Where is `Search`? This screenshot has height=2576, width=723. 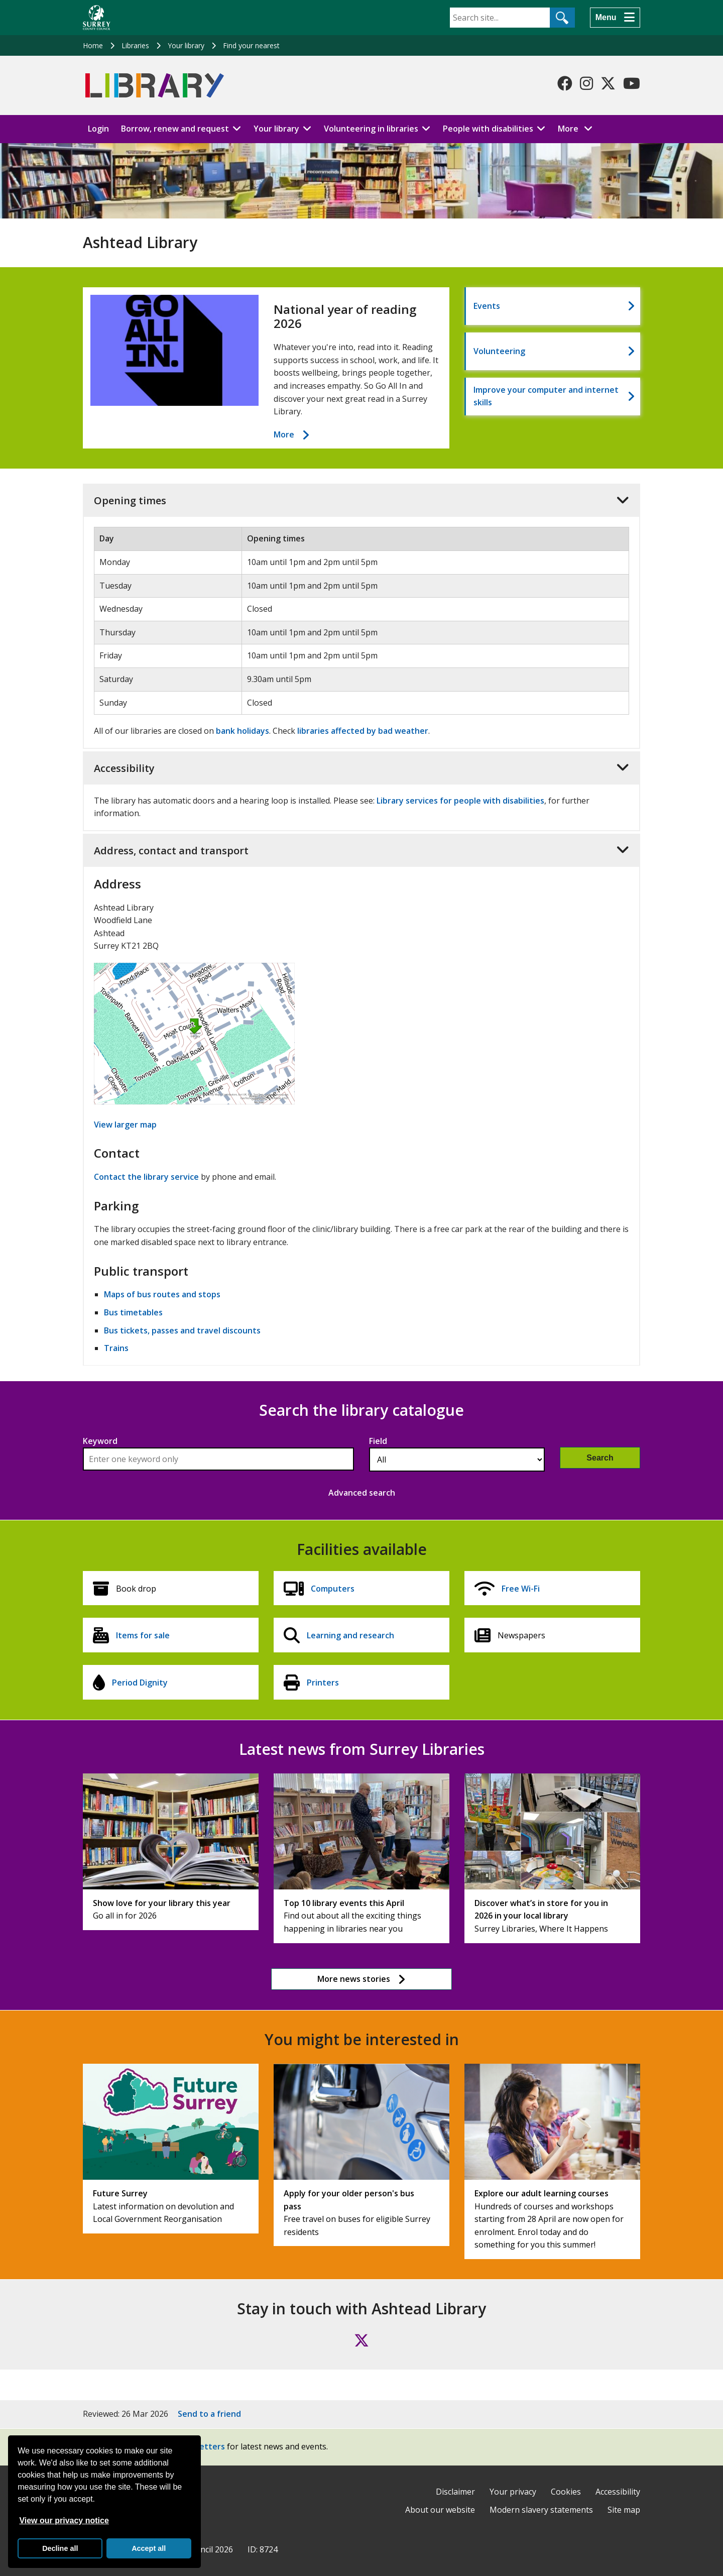
Search is located at coordinates (599, 1457).